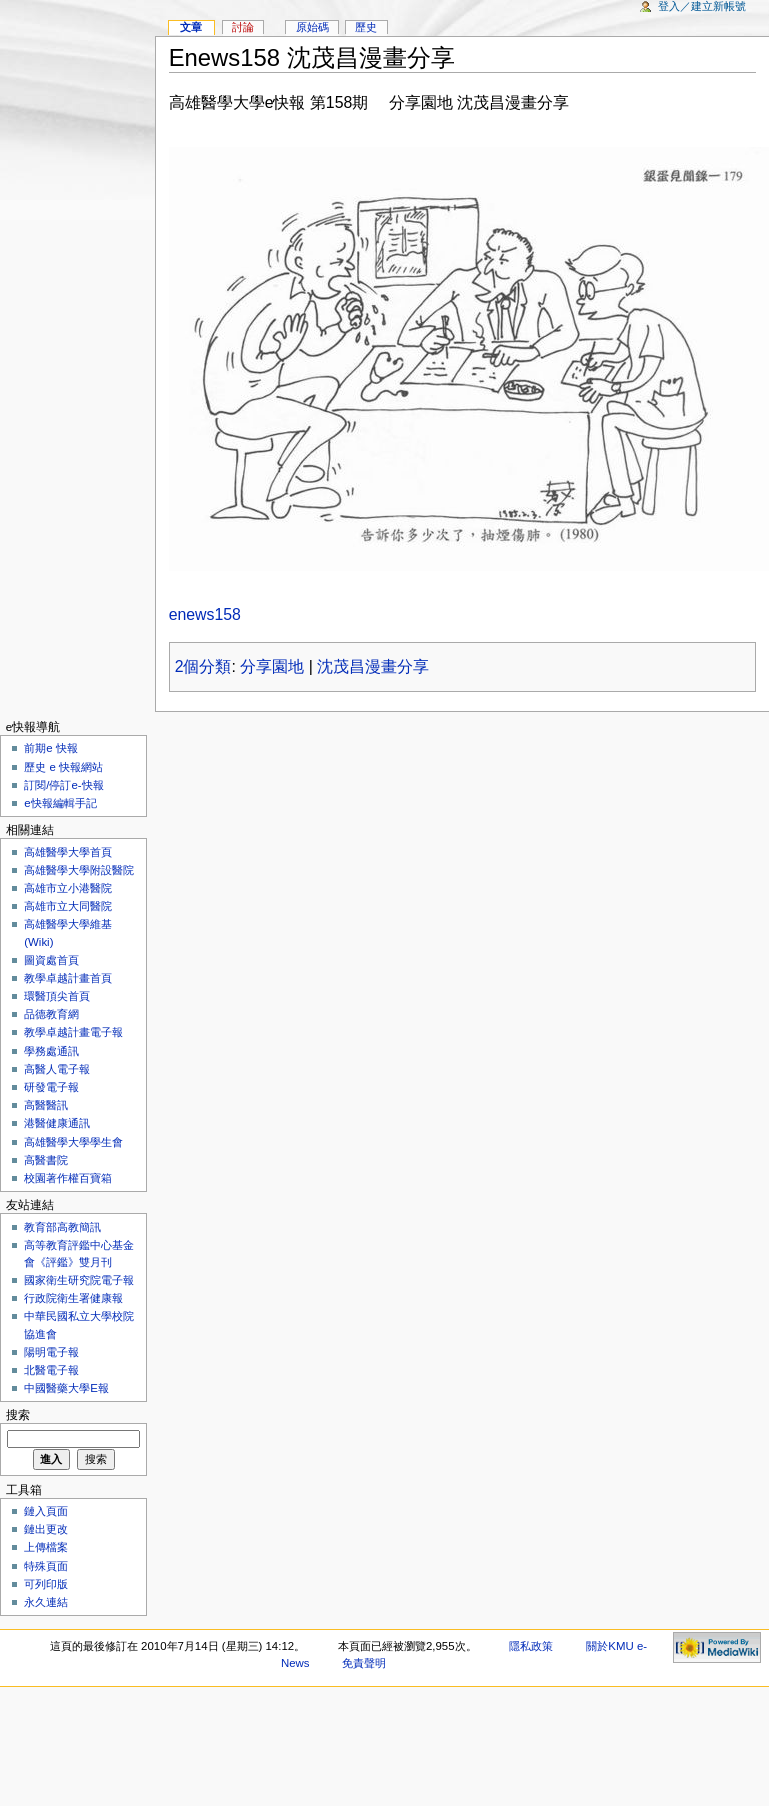 The image size is (769, 1806). Describe the element at coordinates (51, 748) in the screenshot. I see `前期e 快報` at that location.